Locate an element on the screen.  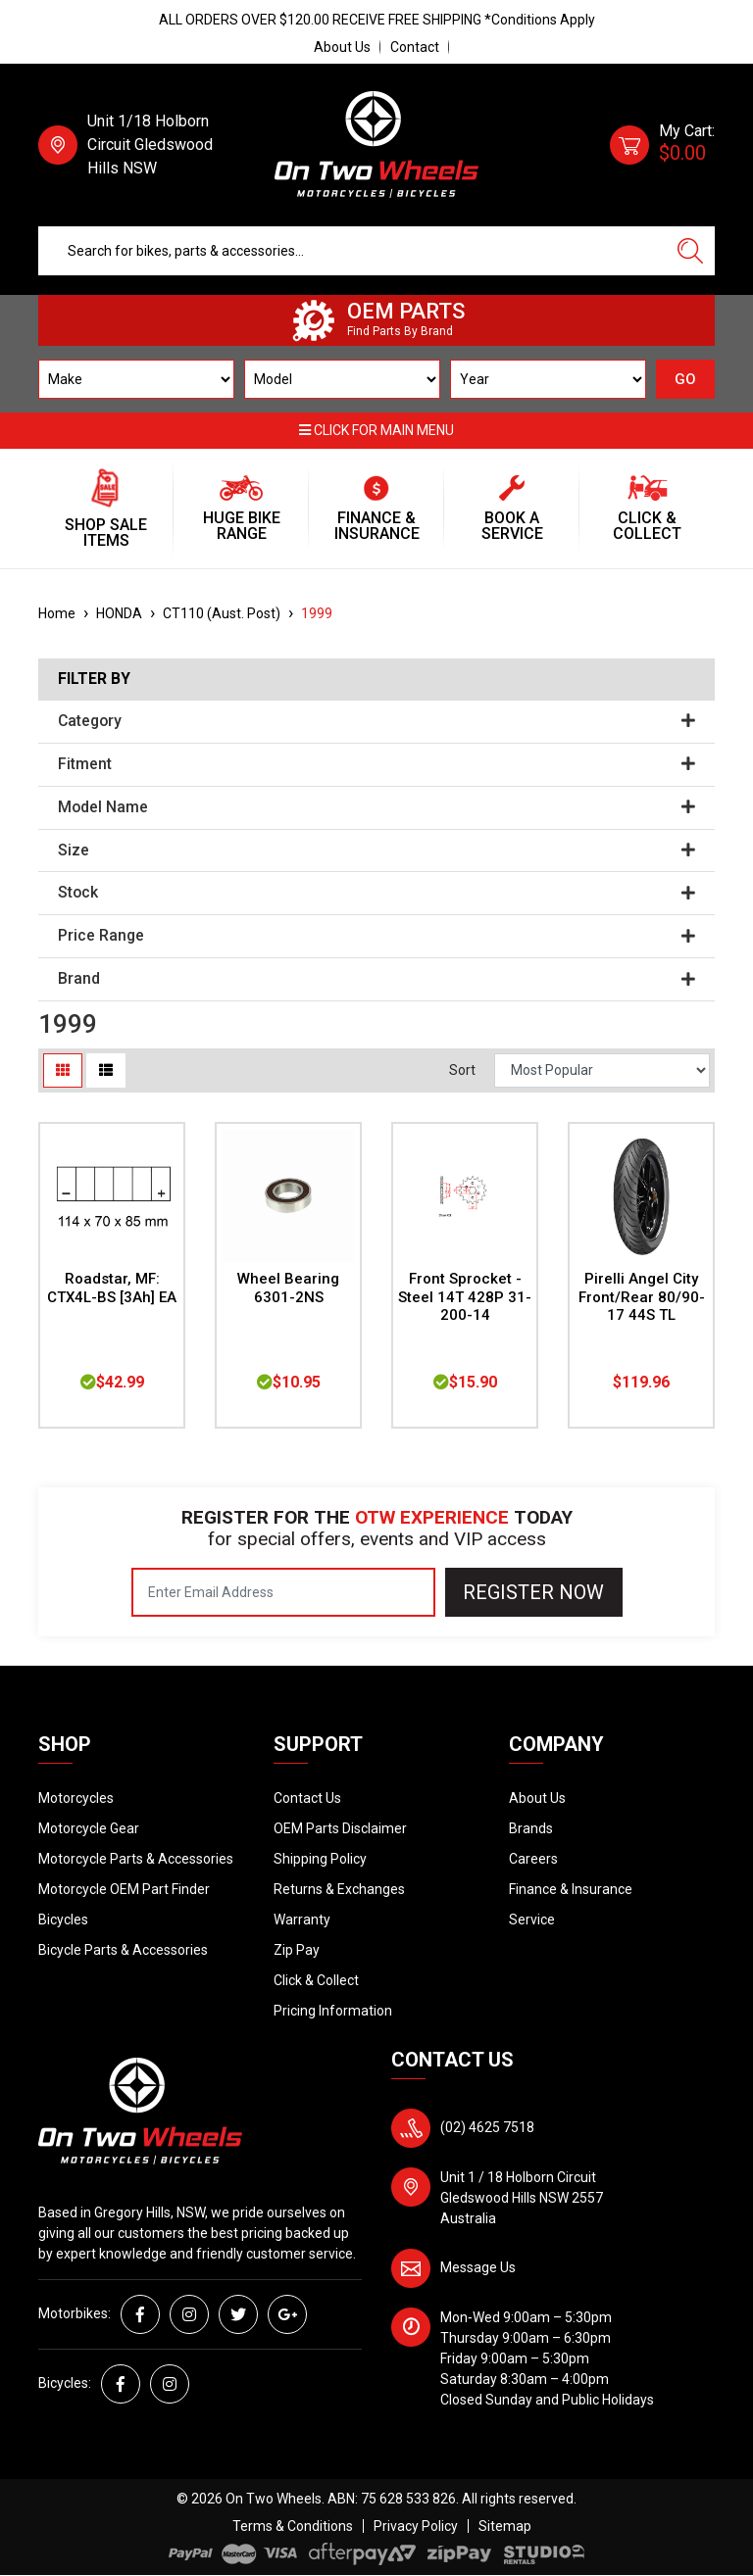
Click for main menu [button] is located at coordinates (376, 430).